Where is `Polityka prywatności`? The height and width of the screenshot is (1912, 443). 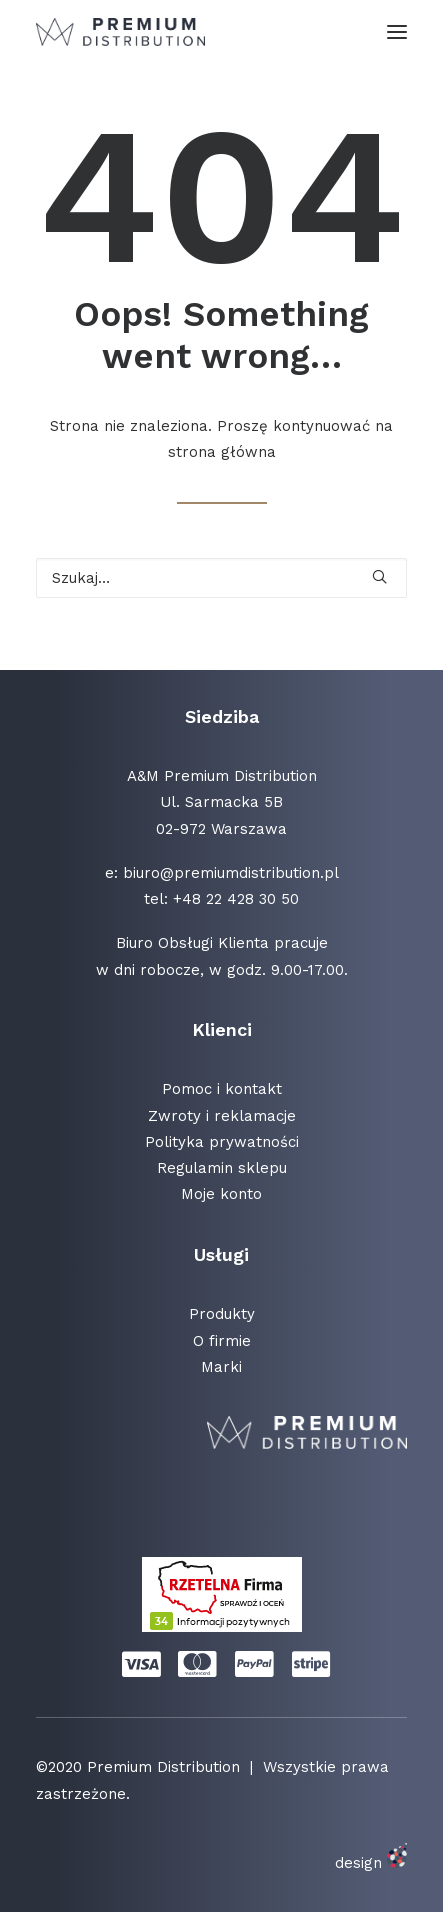
Polityka prywatności is located at coordinates (222, 1142).